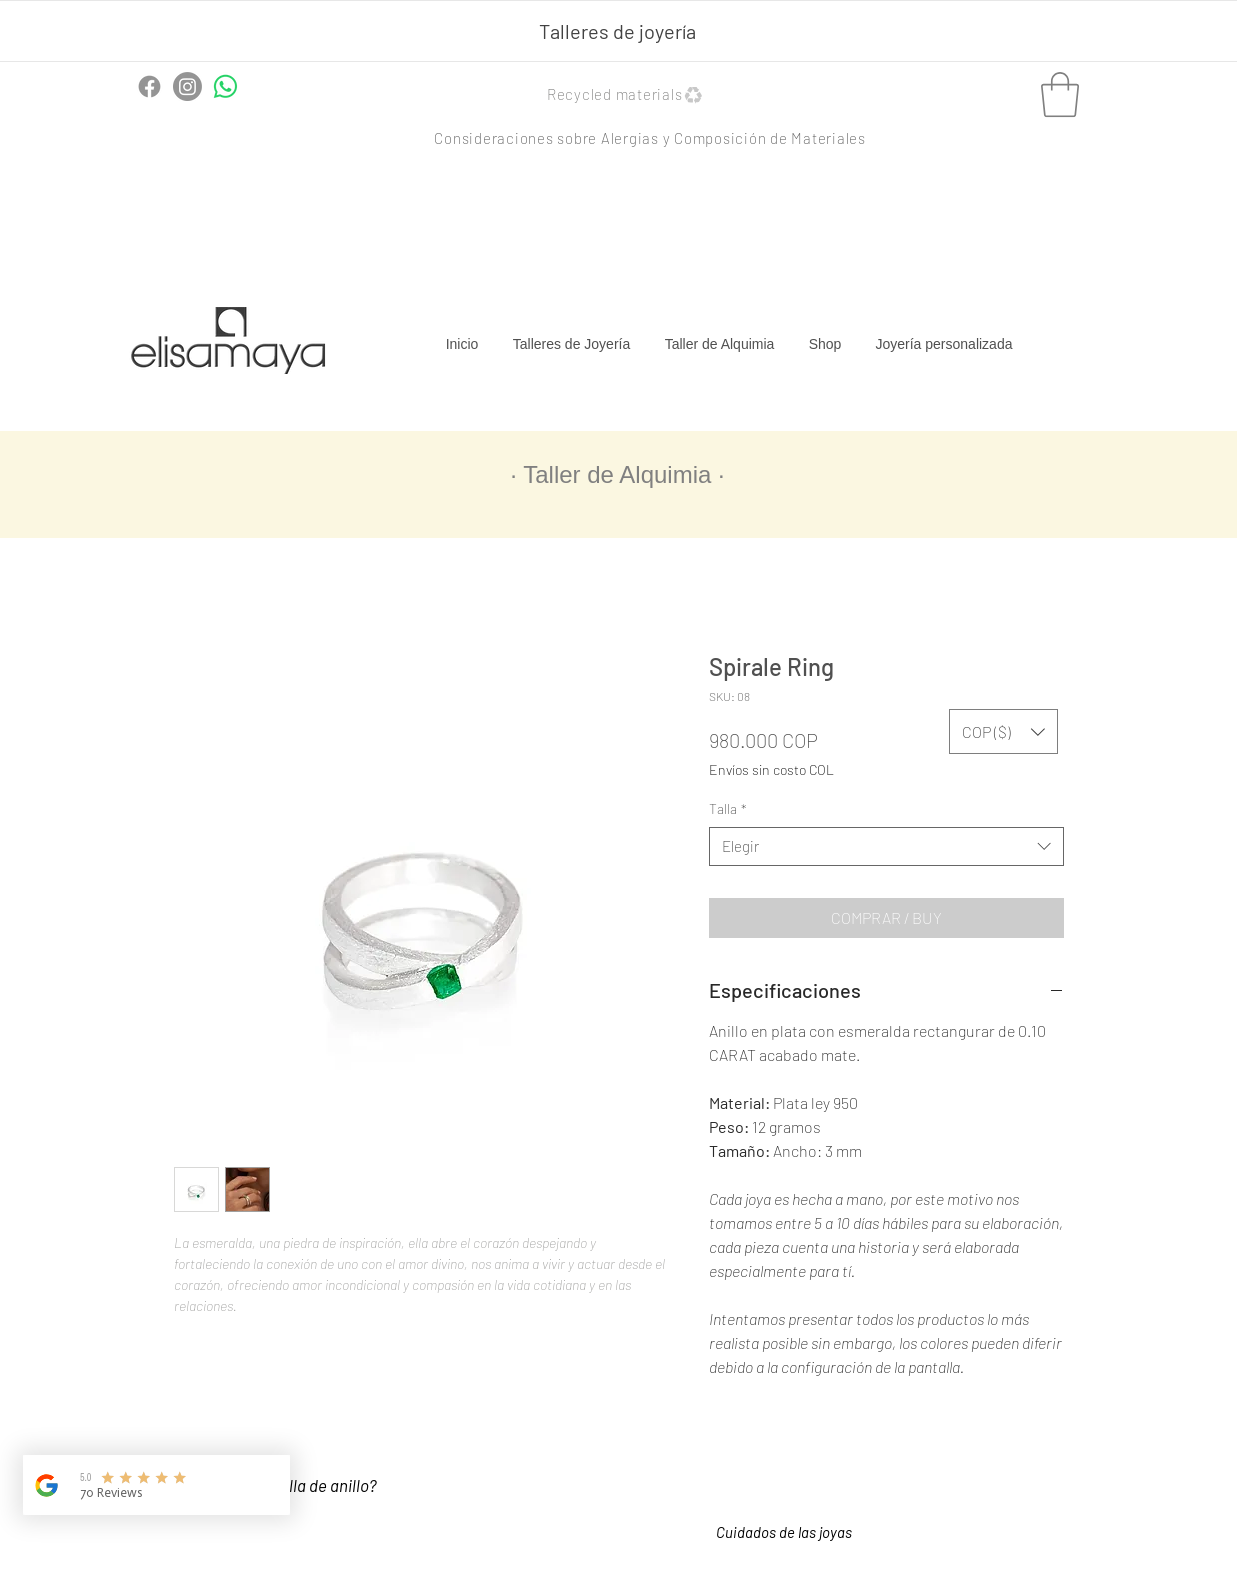 The image size is (1237, 1590). I want to click on [listbox], so click(1003, 731).